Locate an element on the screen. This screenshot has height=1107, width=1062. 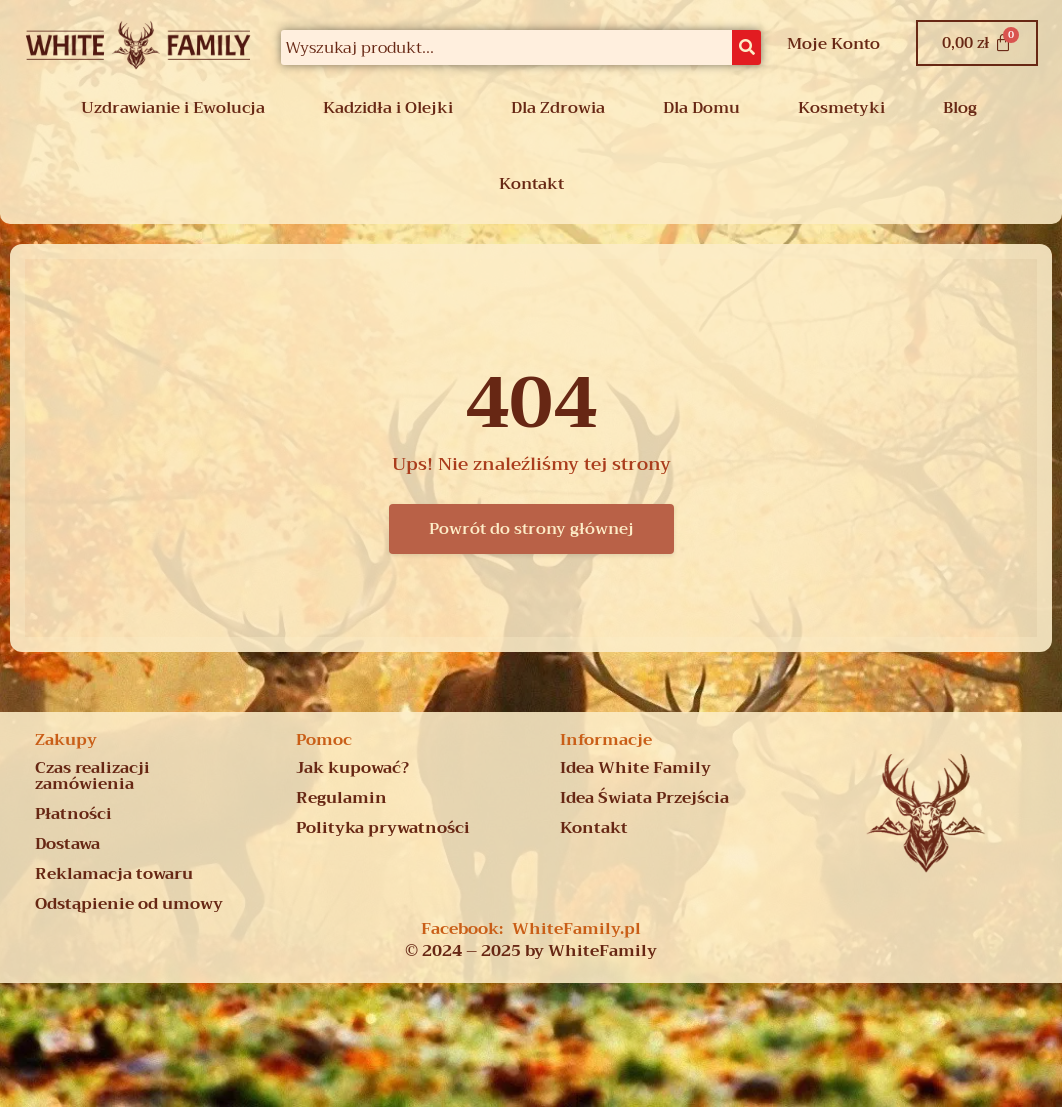
[Koszyk] is located at coordinates (977, 43).